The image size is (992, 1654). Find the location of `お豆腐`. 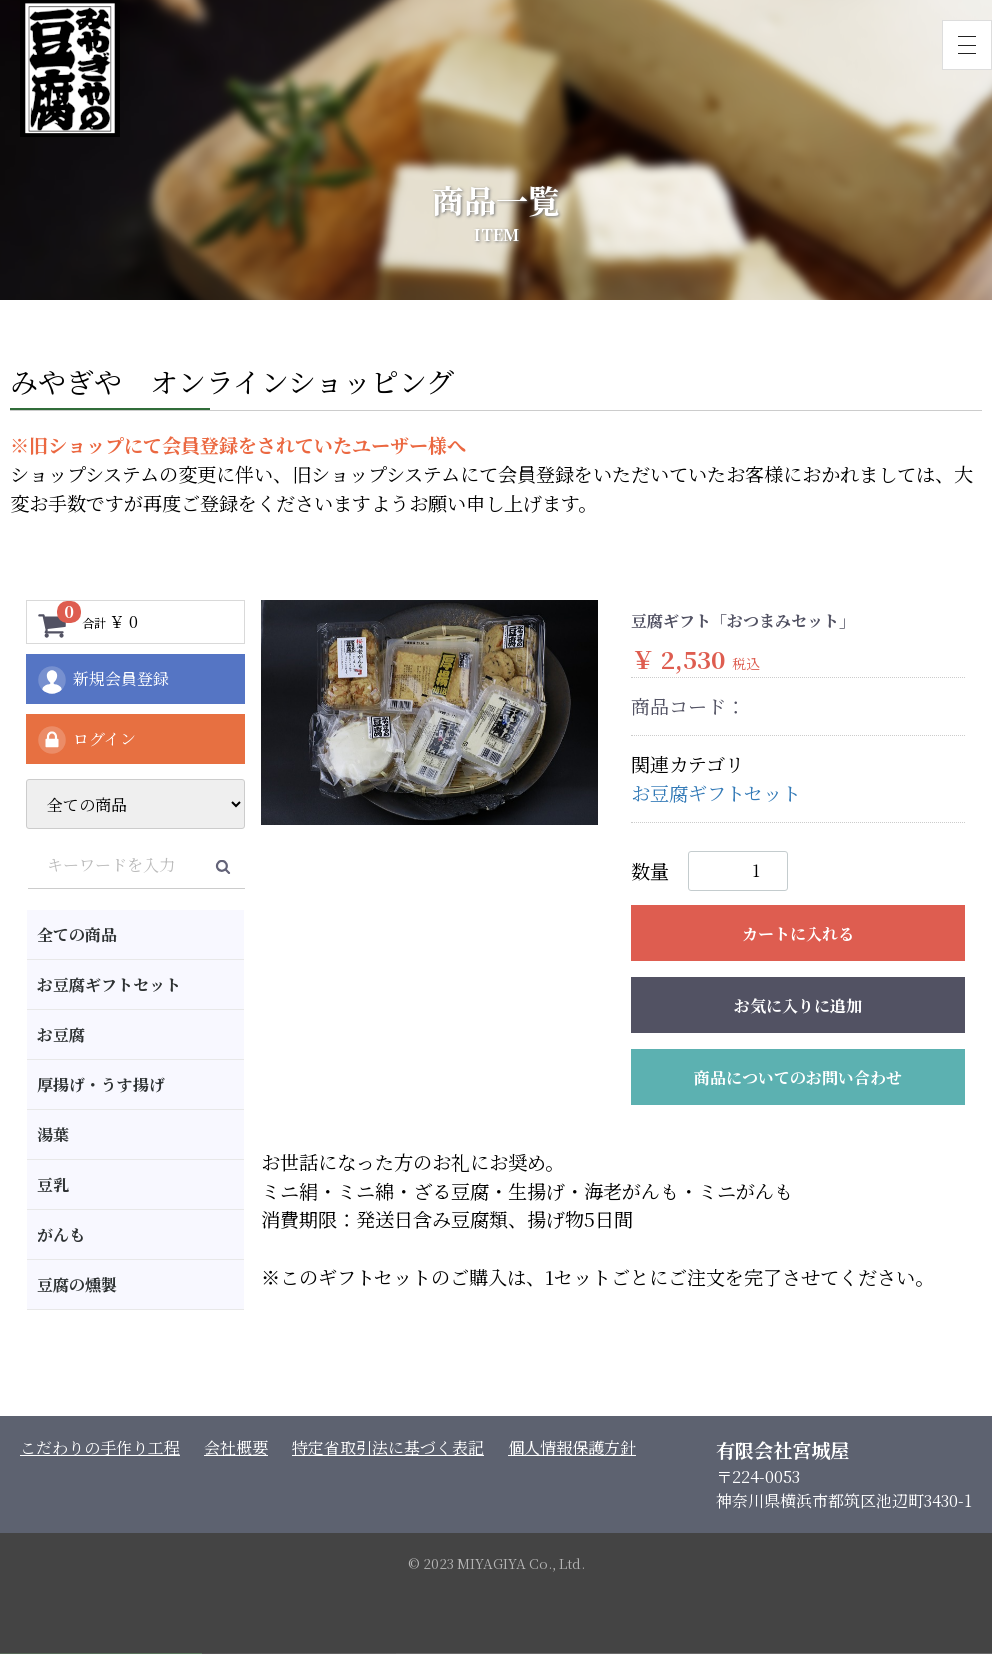

お豆腐 is located at coordinates (61, 1034).